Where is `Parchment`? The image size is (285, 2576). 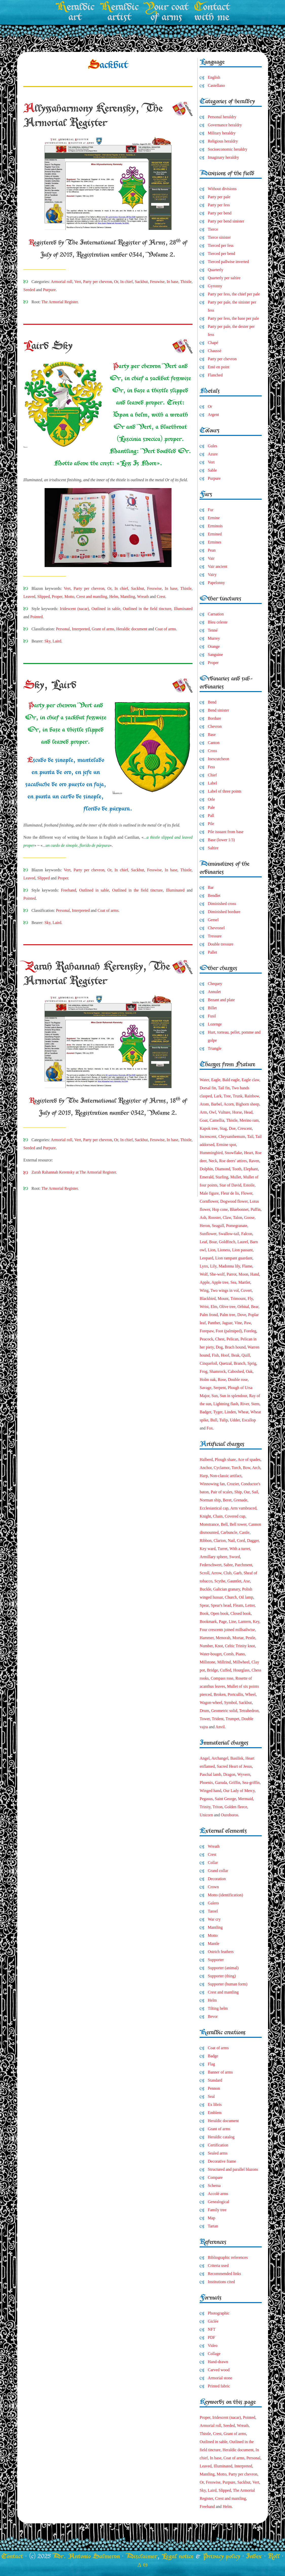
Parchment is located at coordinates (243, 1565).